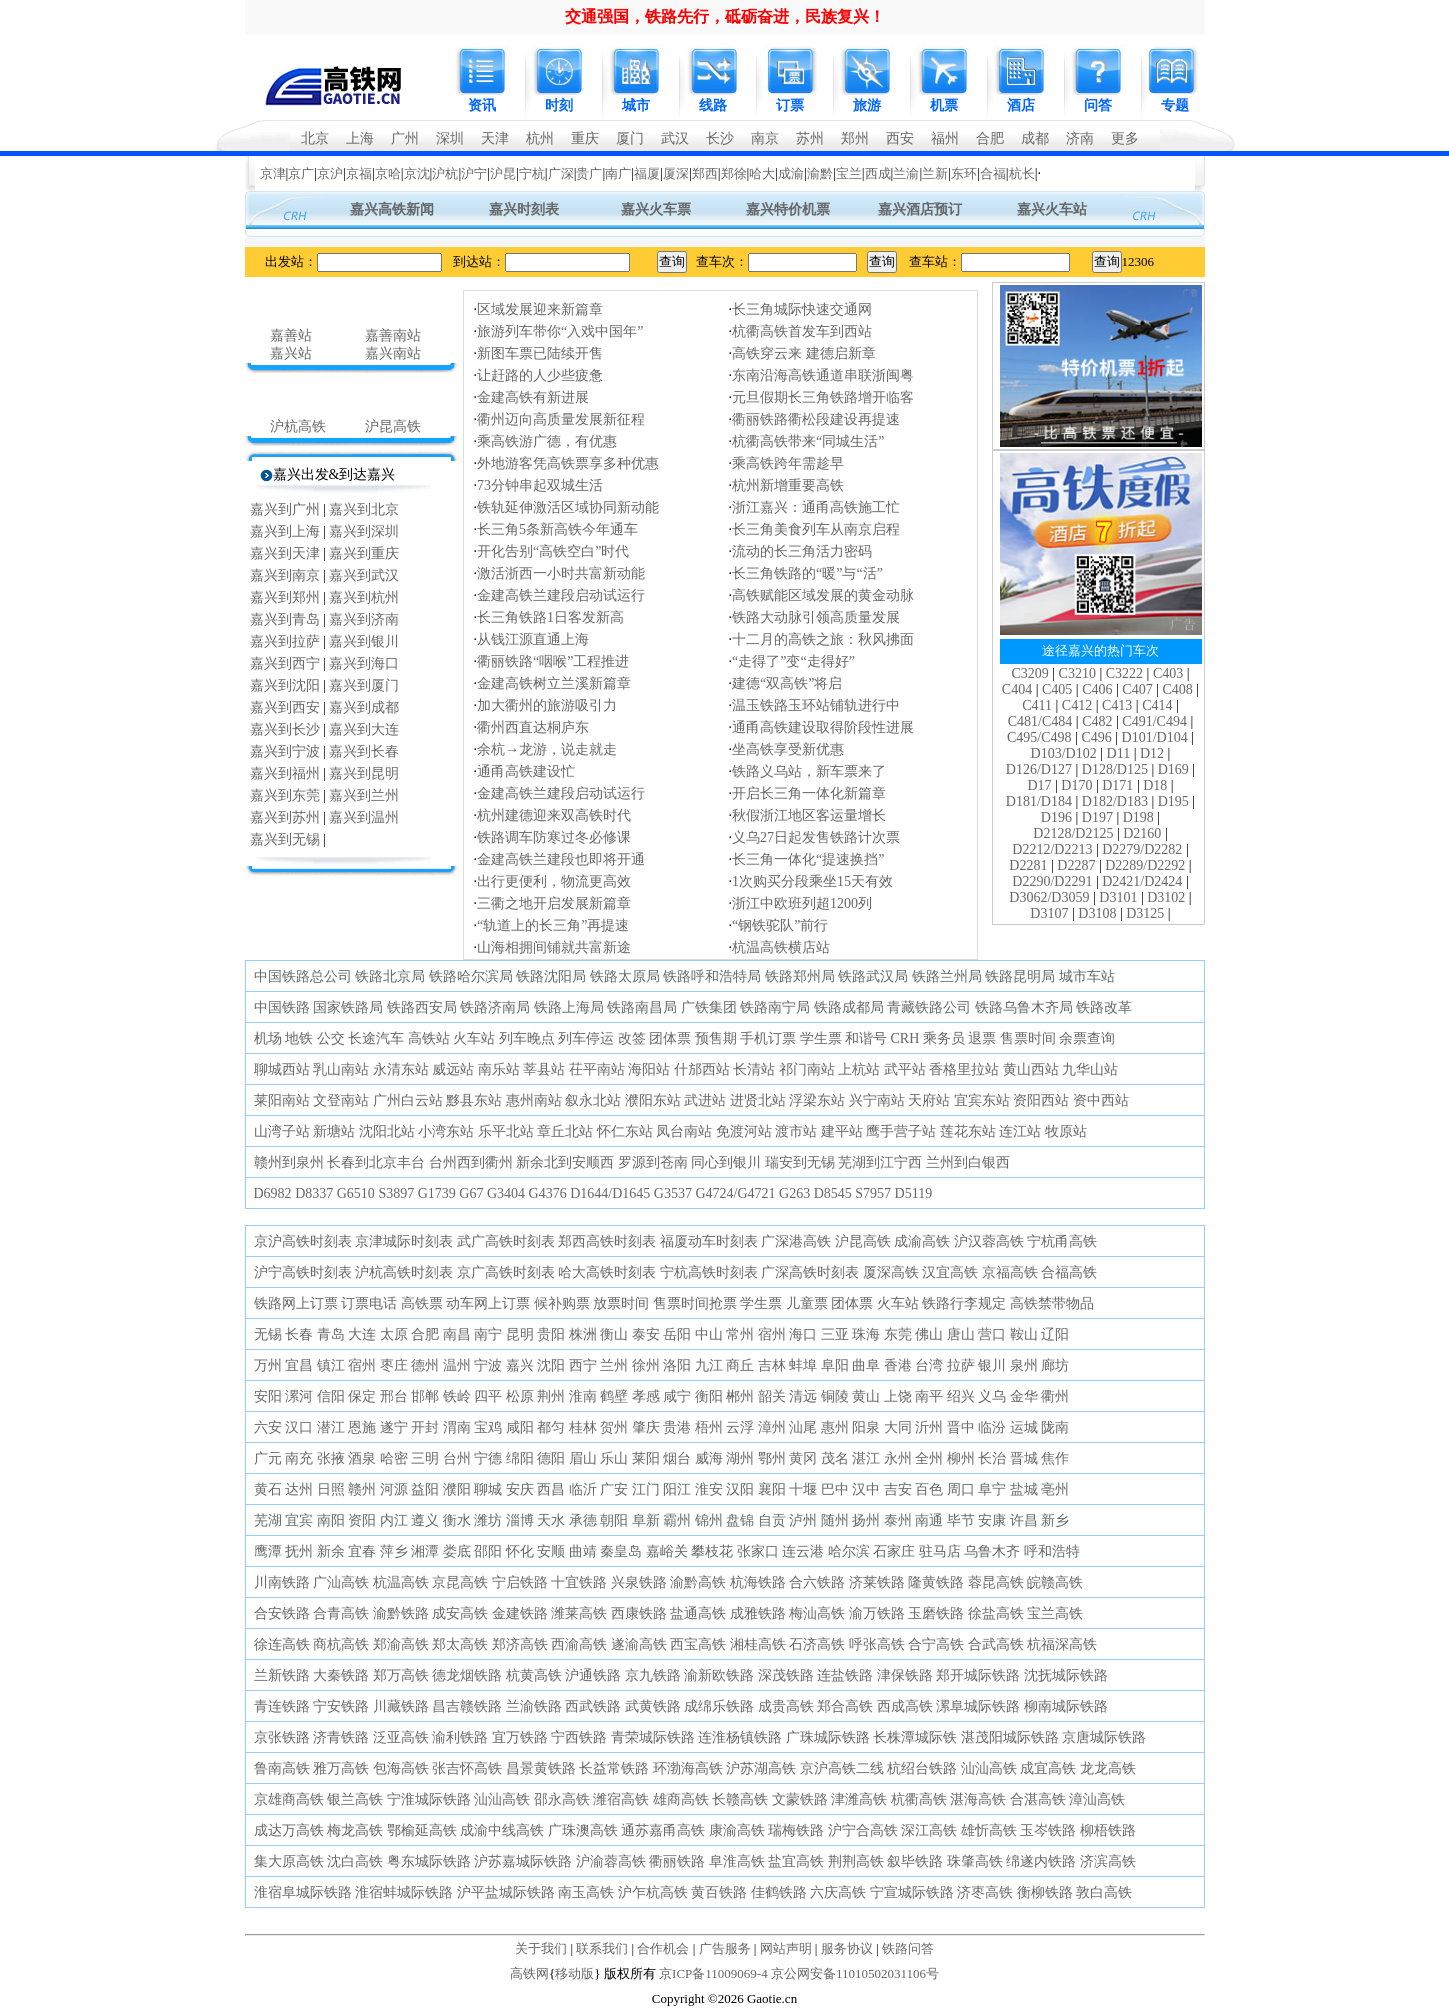 This screenshot has width=1449, height=2011. Describe the element at coordinates (551, 1334) in the screenshot. I see `贵阳` at that location.